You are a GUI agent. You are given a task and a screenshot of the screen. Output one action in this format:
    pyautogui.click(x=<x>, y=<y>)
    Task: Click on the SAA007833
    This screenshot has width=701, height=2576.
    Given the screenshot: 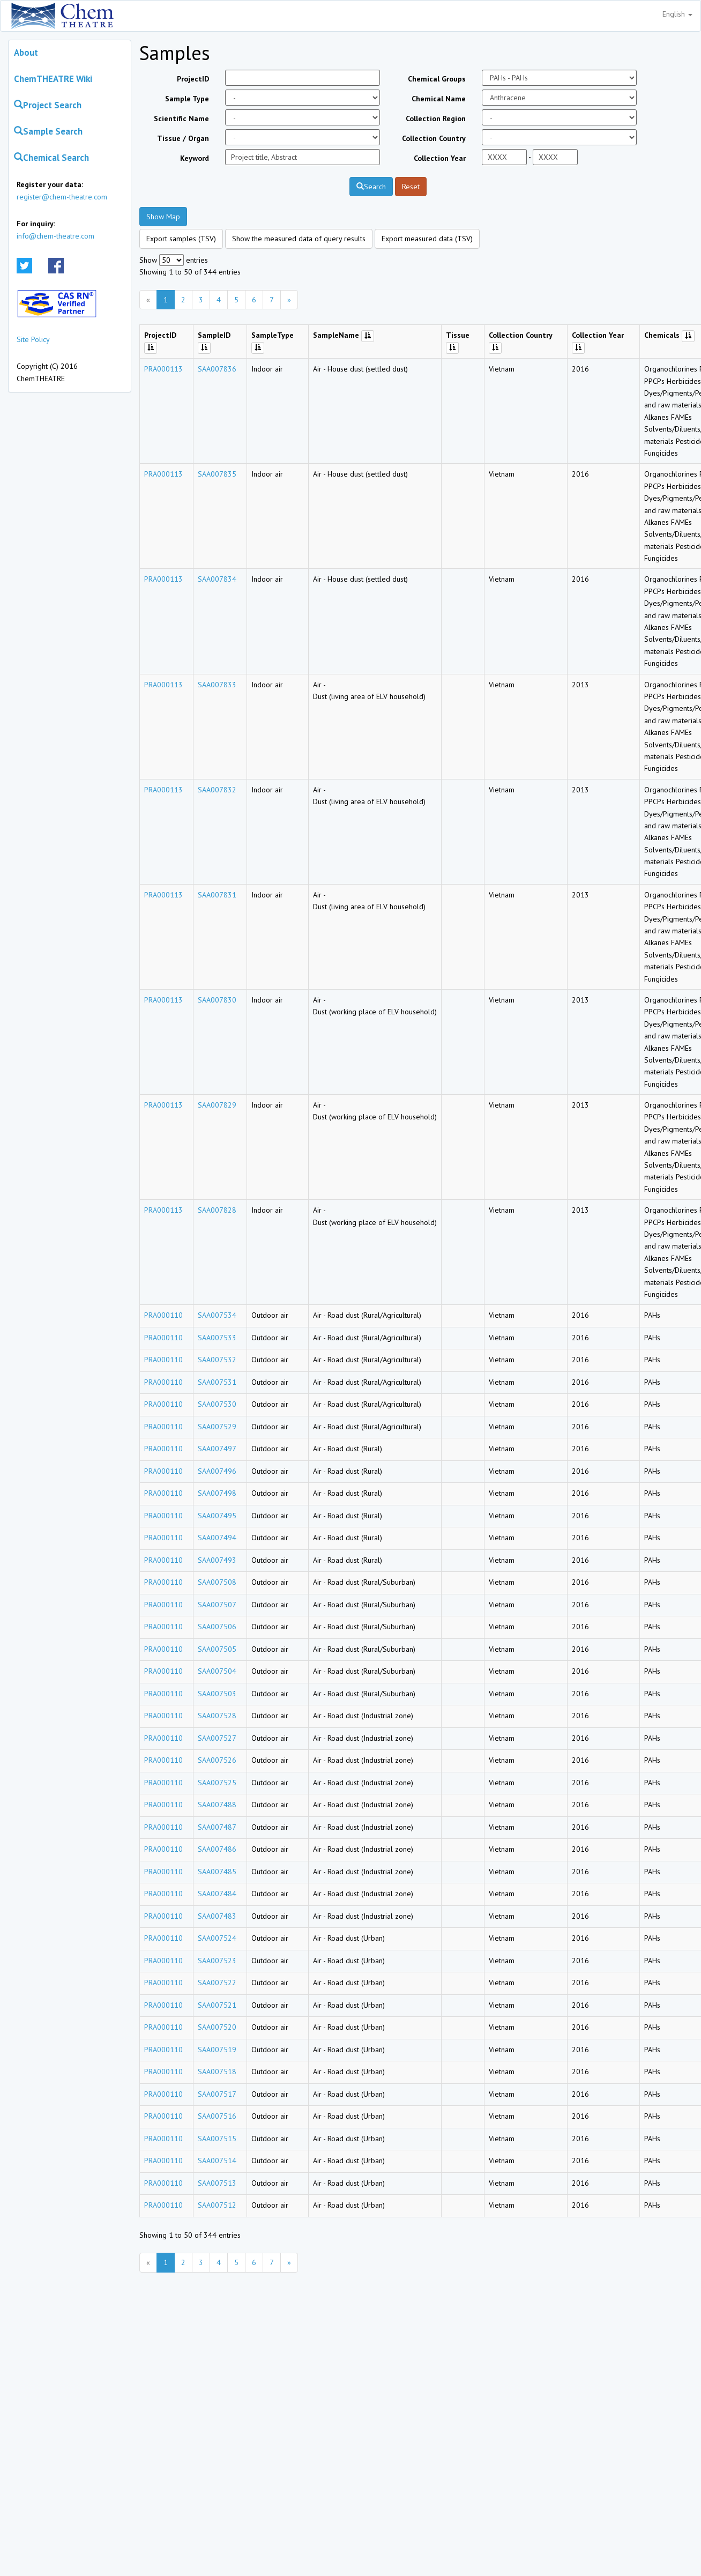 What is the action you would take?
    pyautogui.click(x=217, y=684)
    